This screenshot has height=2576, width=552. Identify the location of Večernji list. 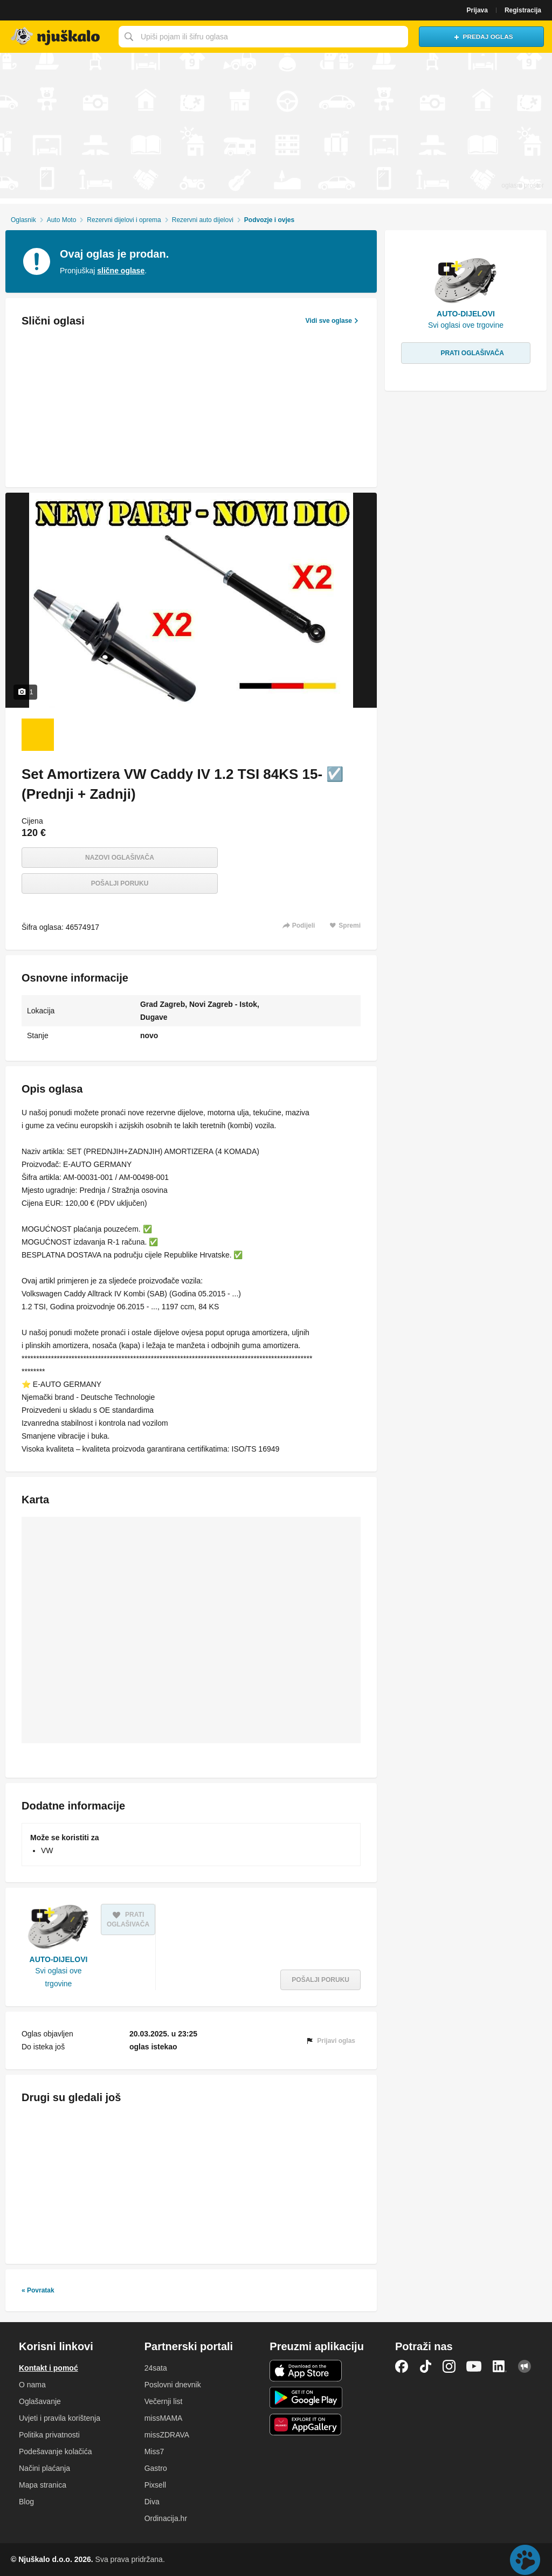
(163, 2401).